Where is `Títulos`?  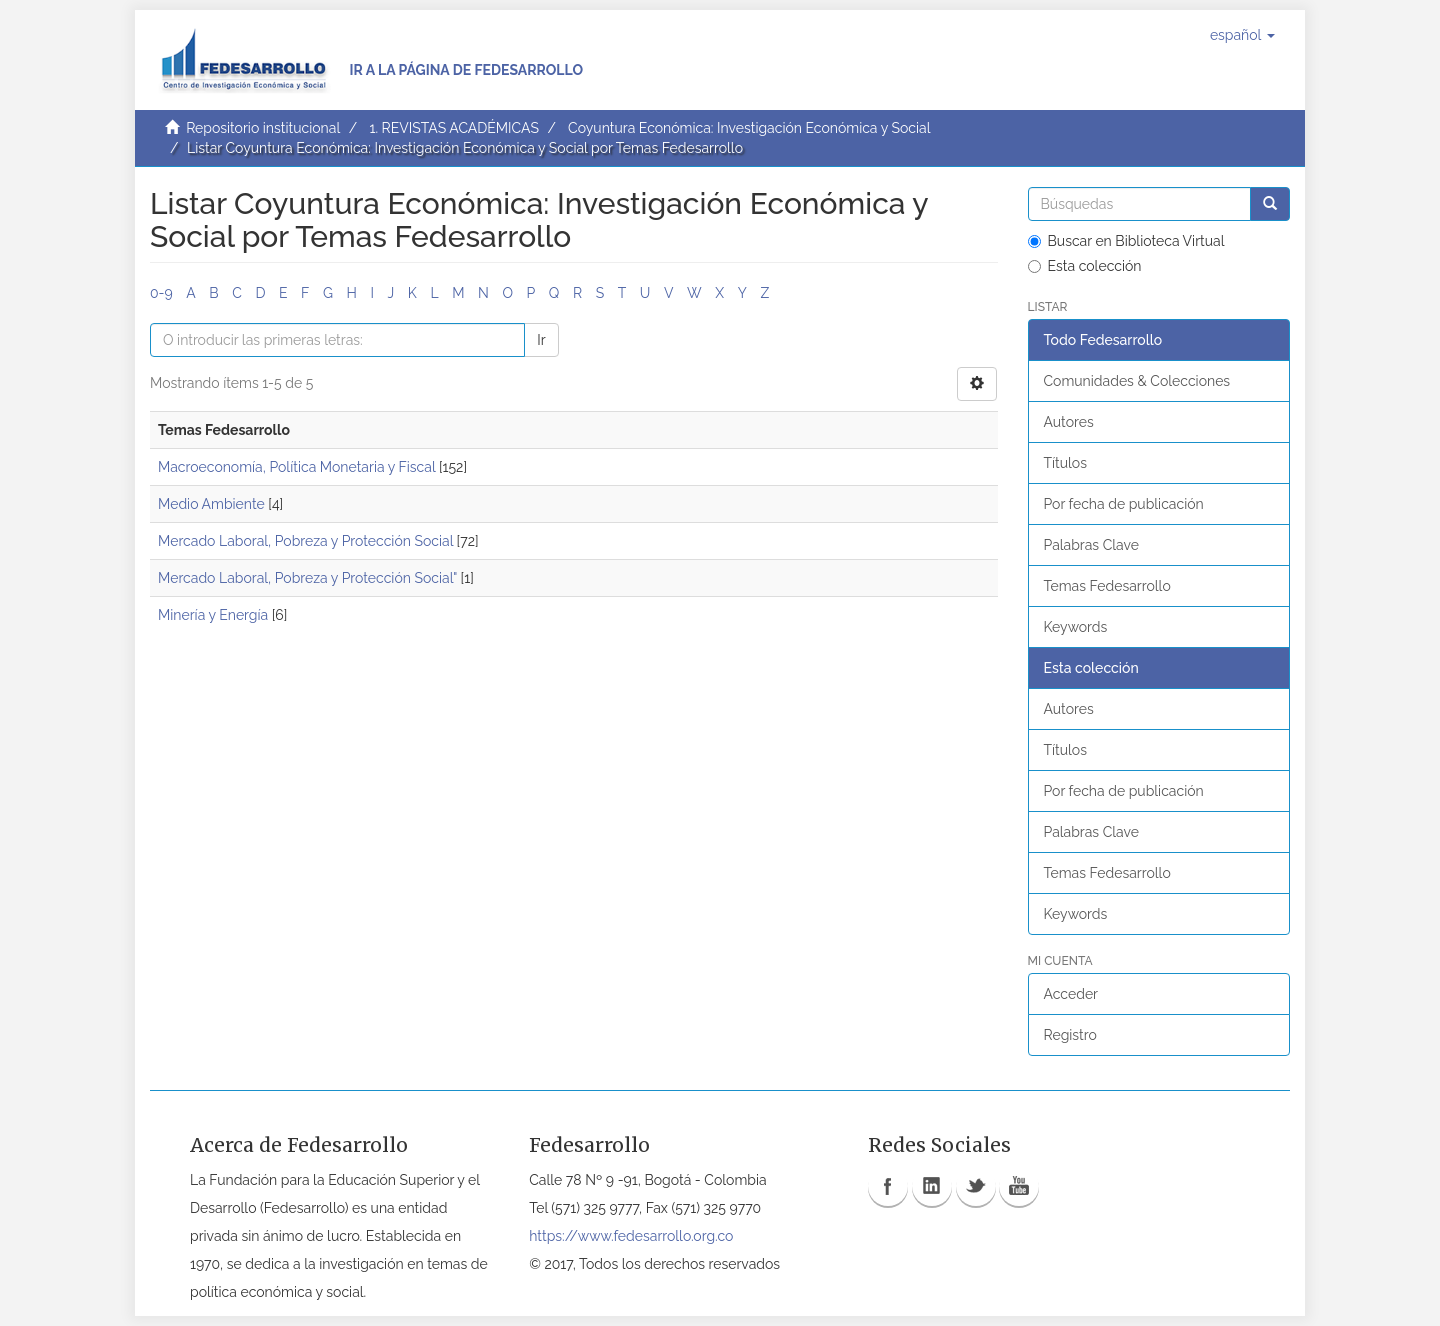
Títulos is located at coordinates (1065, 463).